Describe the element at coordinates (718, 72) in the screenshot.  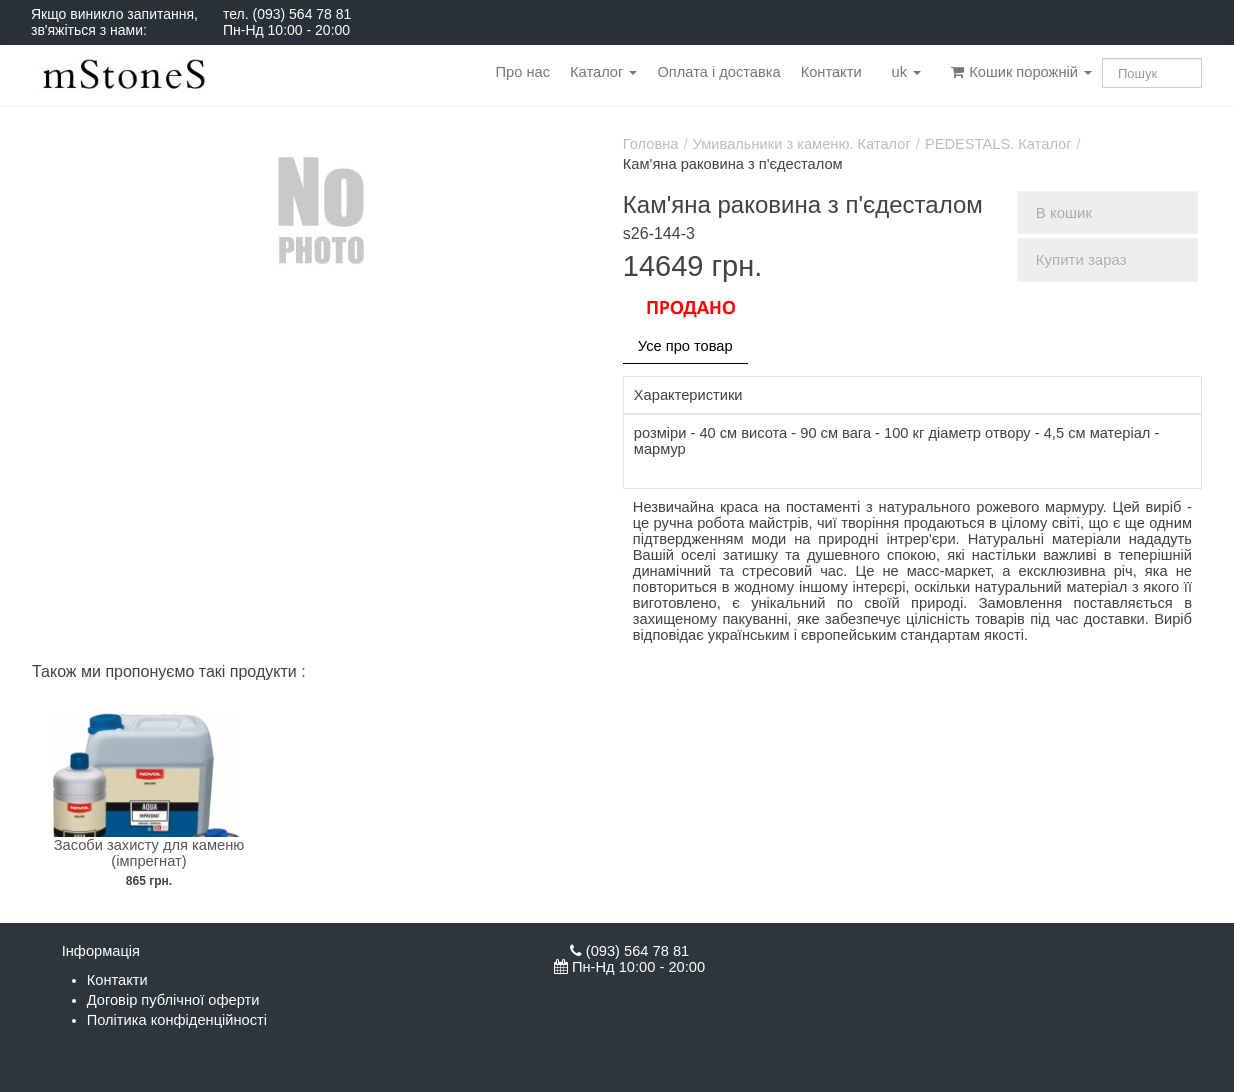
I see `Оплата і доставка` at that location.